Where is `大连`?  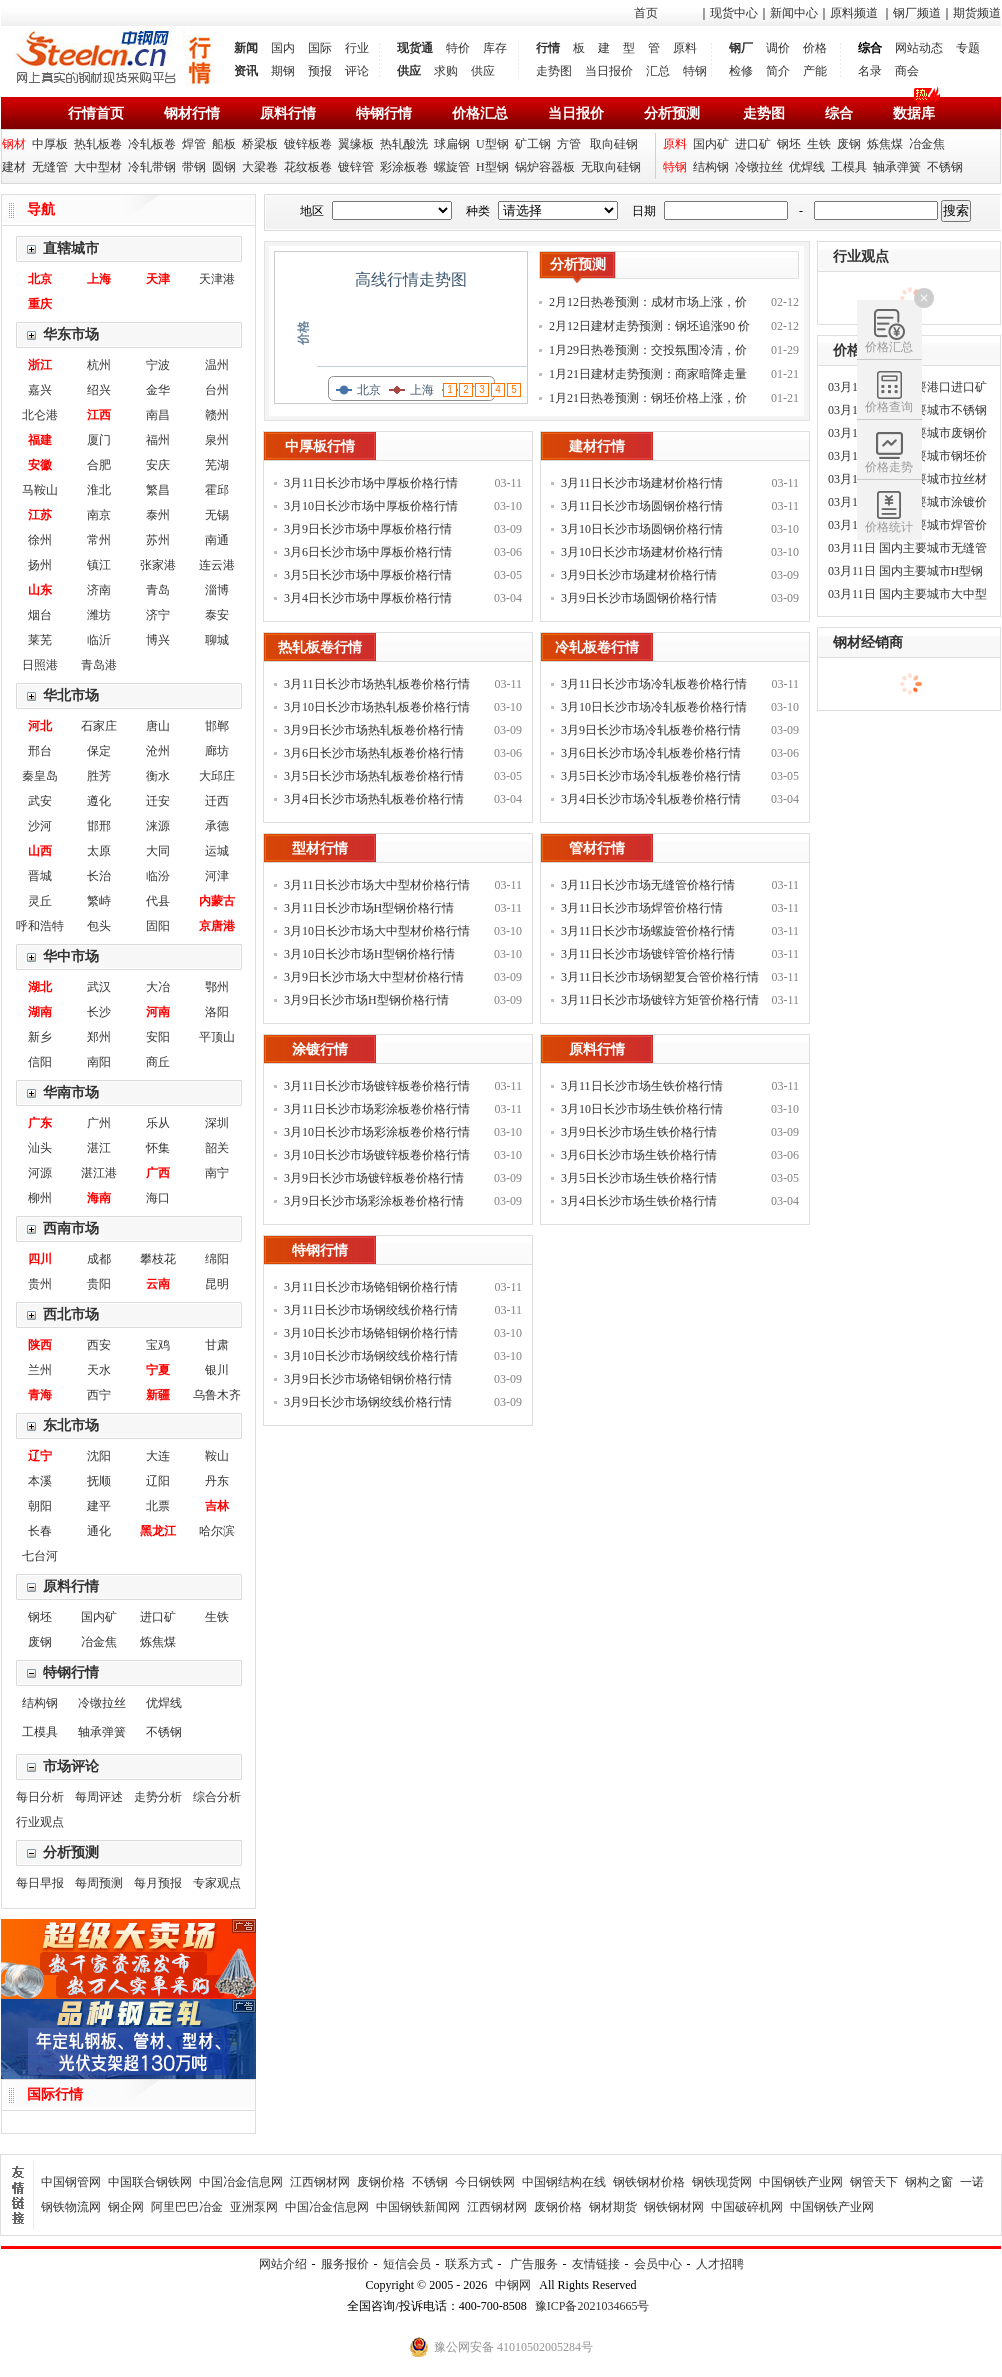
大连 is located at coordinates (158, 1456).